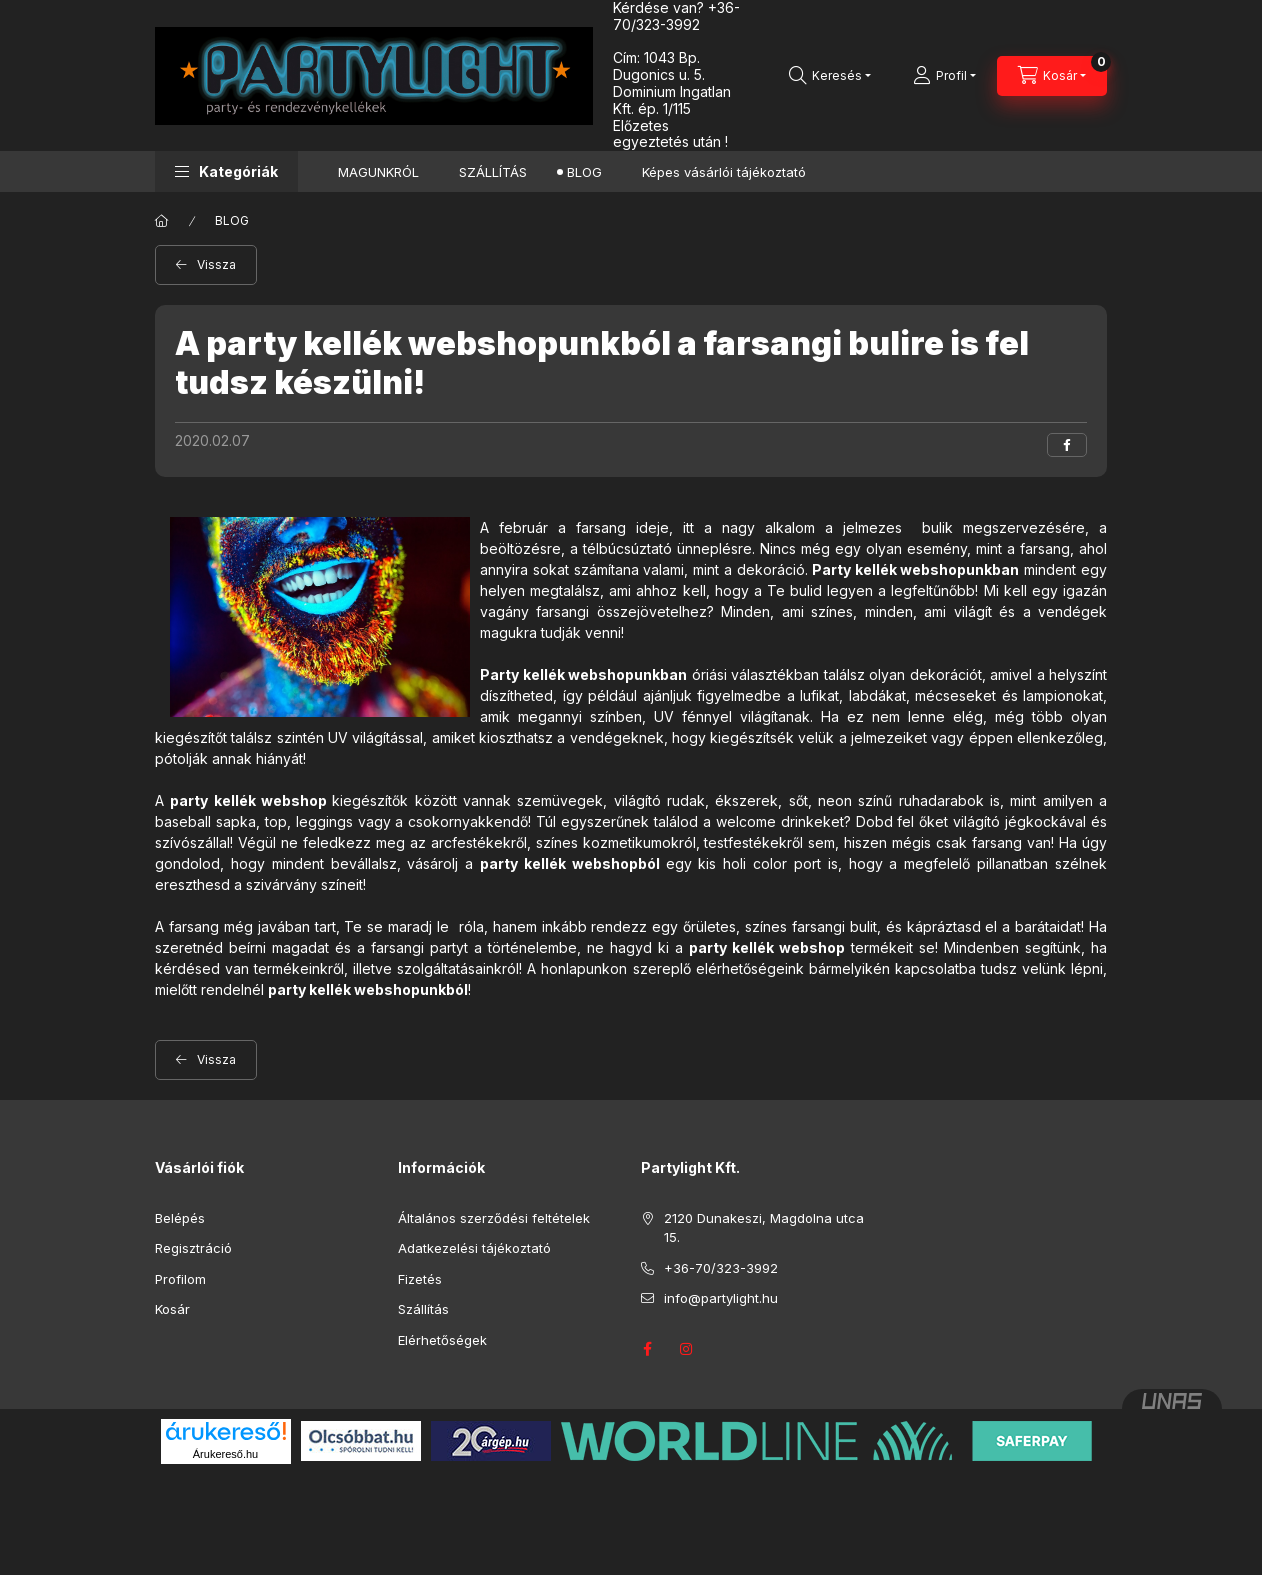  I want to click on [Profil], so click(944, 76).